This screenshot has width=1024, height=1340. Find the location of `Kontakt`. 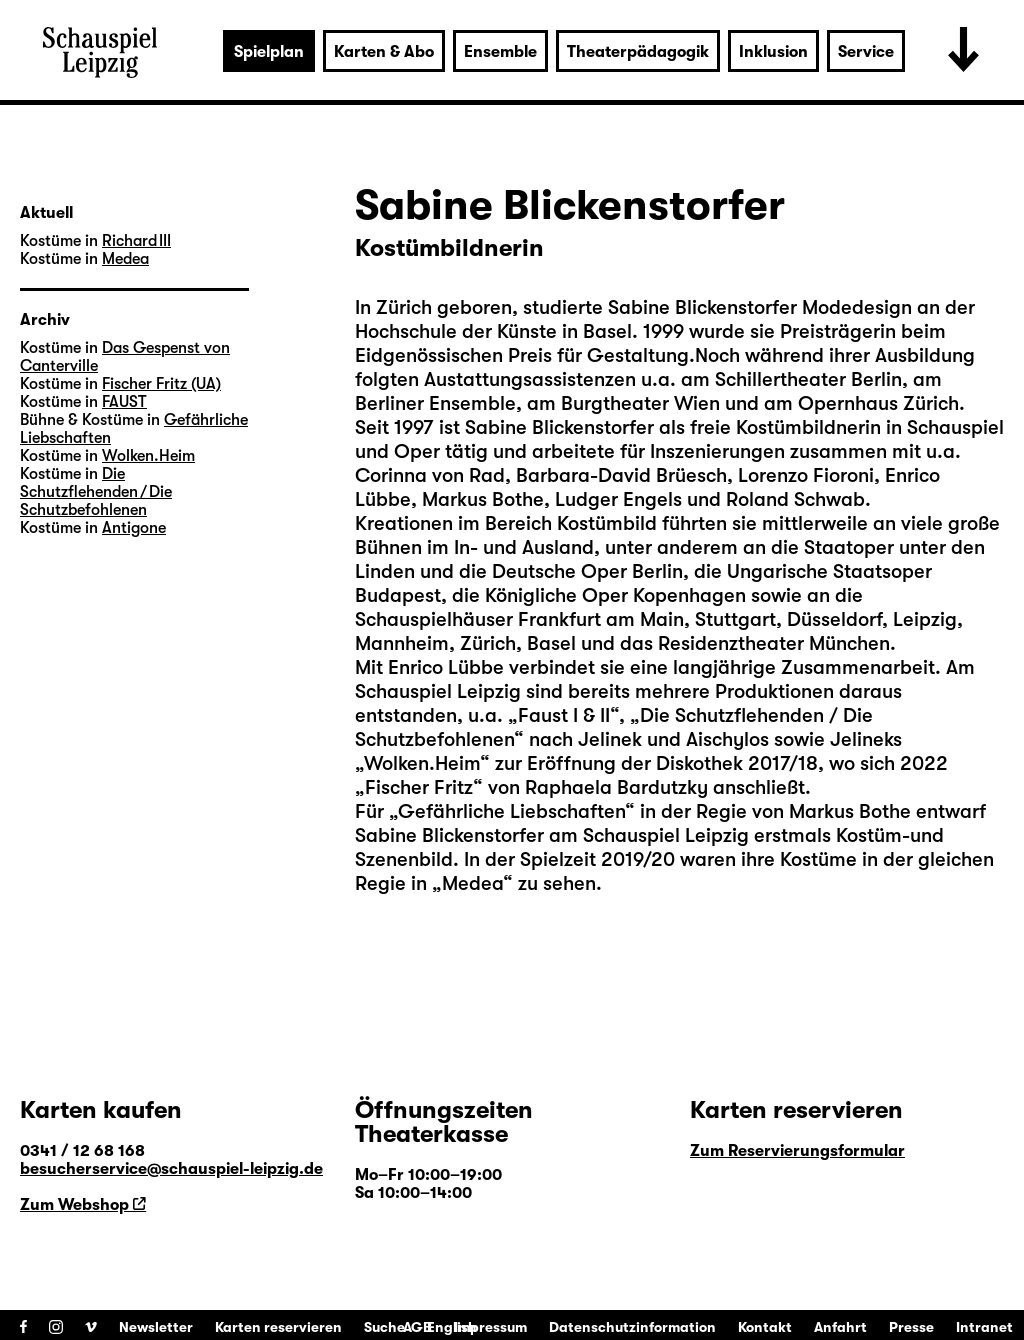

Kontakt is located at coordinates (765, 1327).